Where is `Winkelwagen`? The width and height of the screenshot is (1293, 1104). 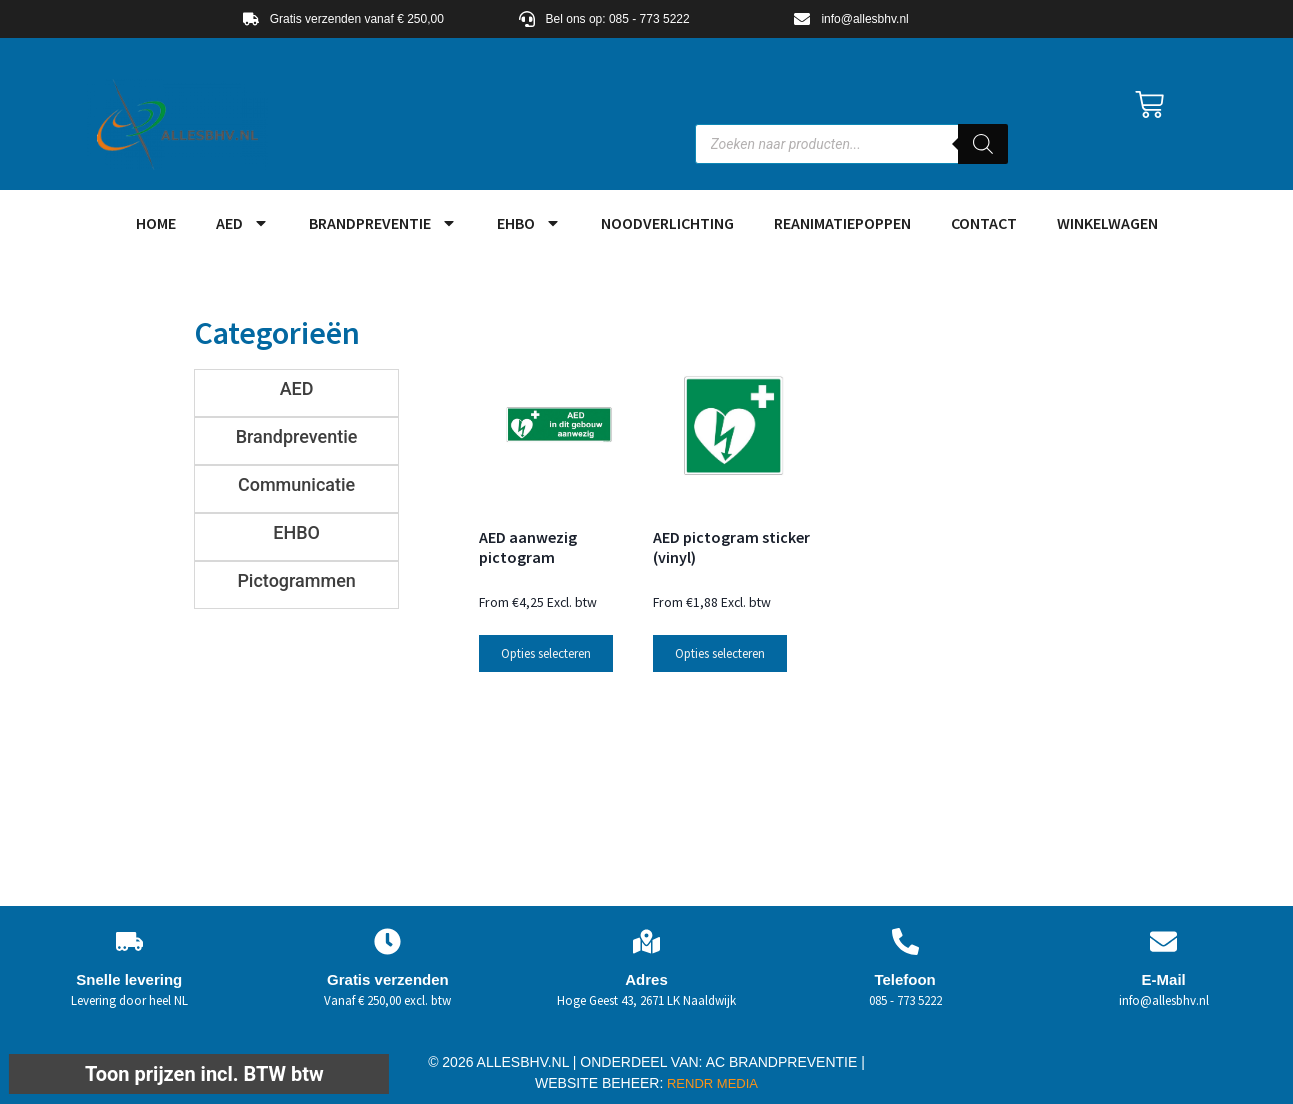
Winkelwagen is located at coordinates (1107, 223).